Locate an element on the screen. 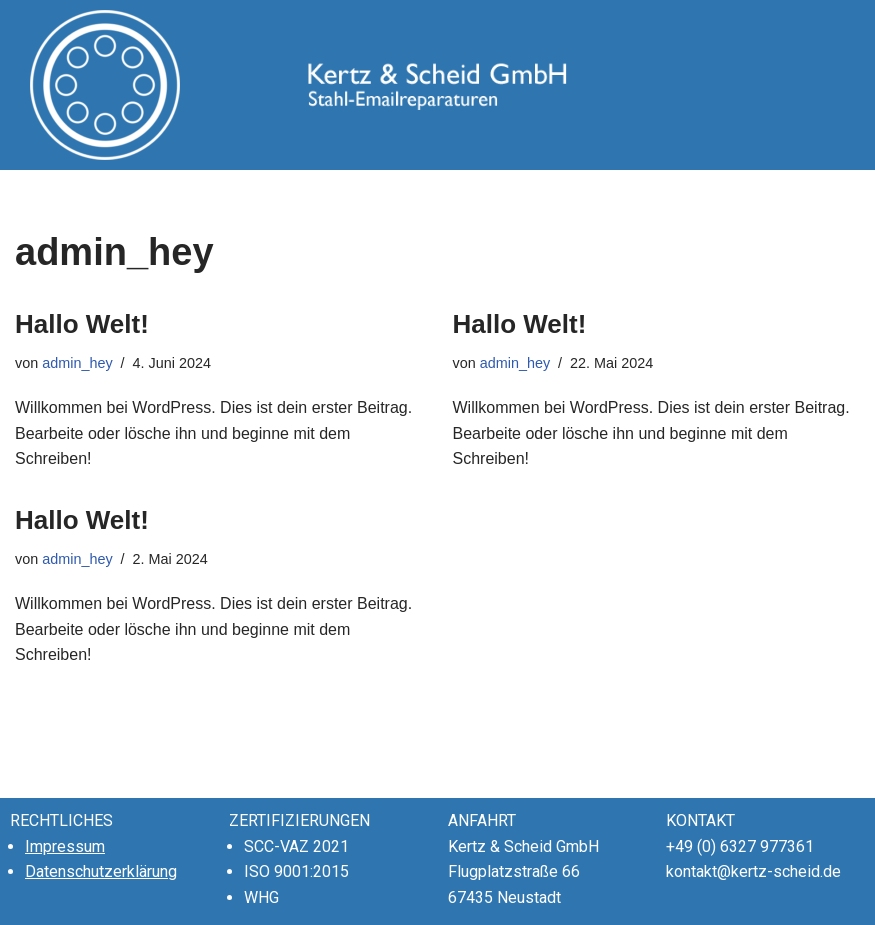  Hallo Welt! is located at coordinates (82, 324).